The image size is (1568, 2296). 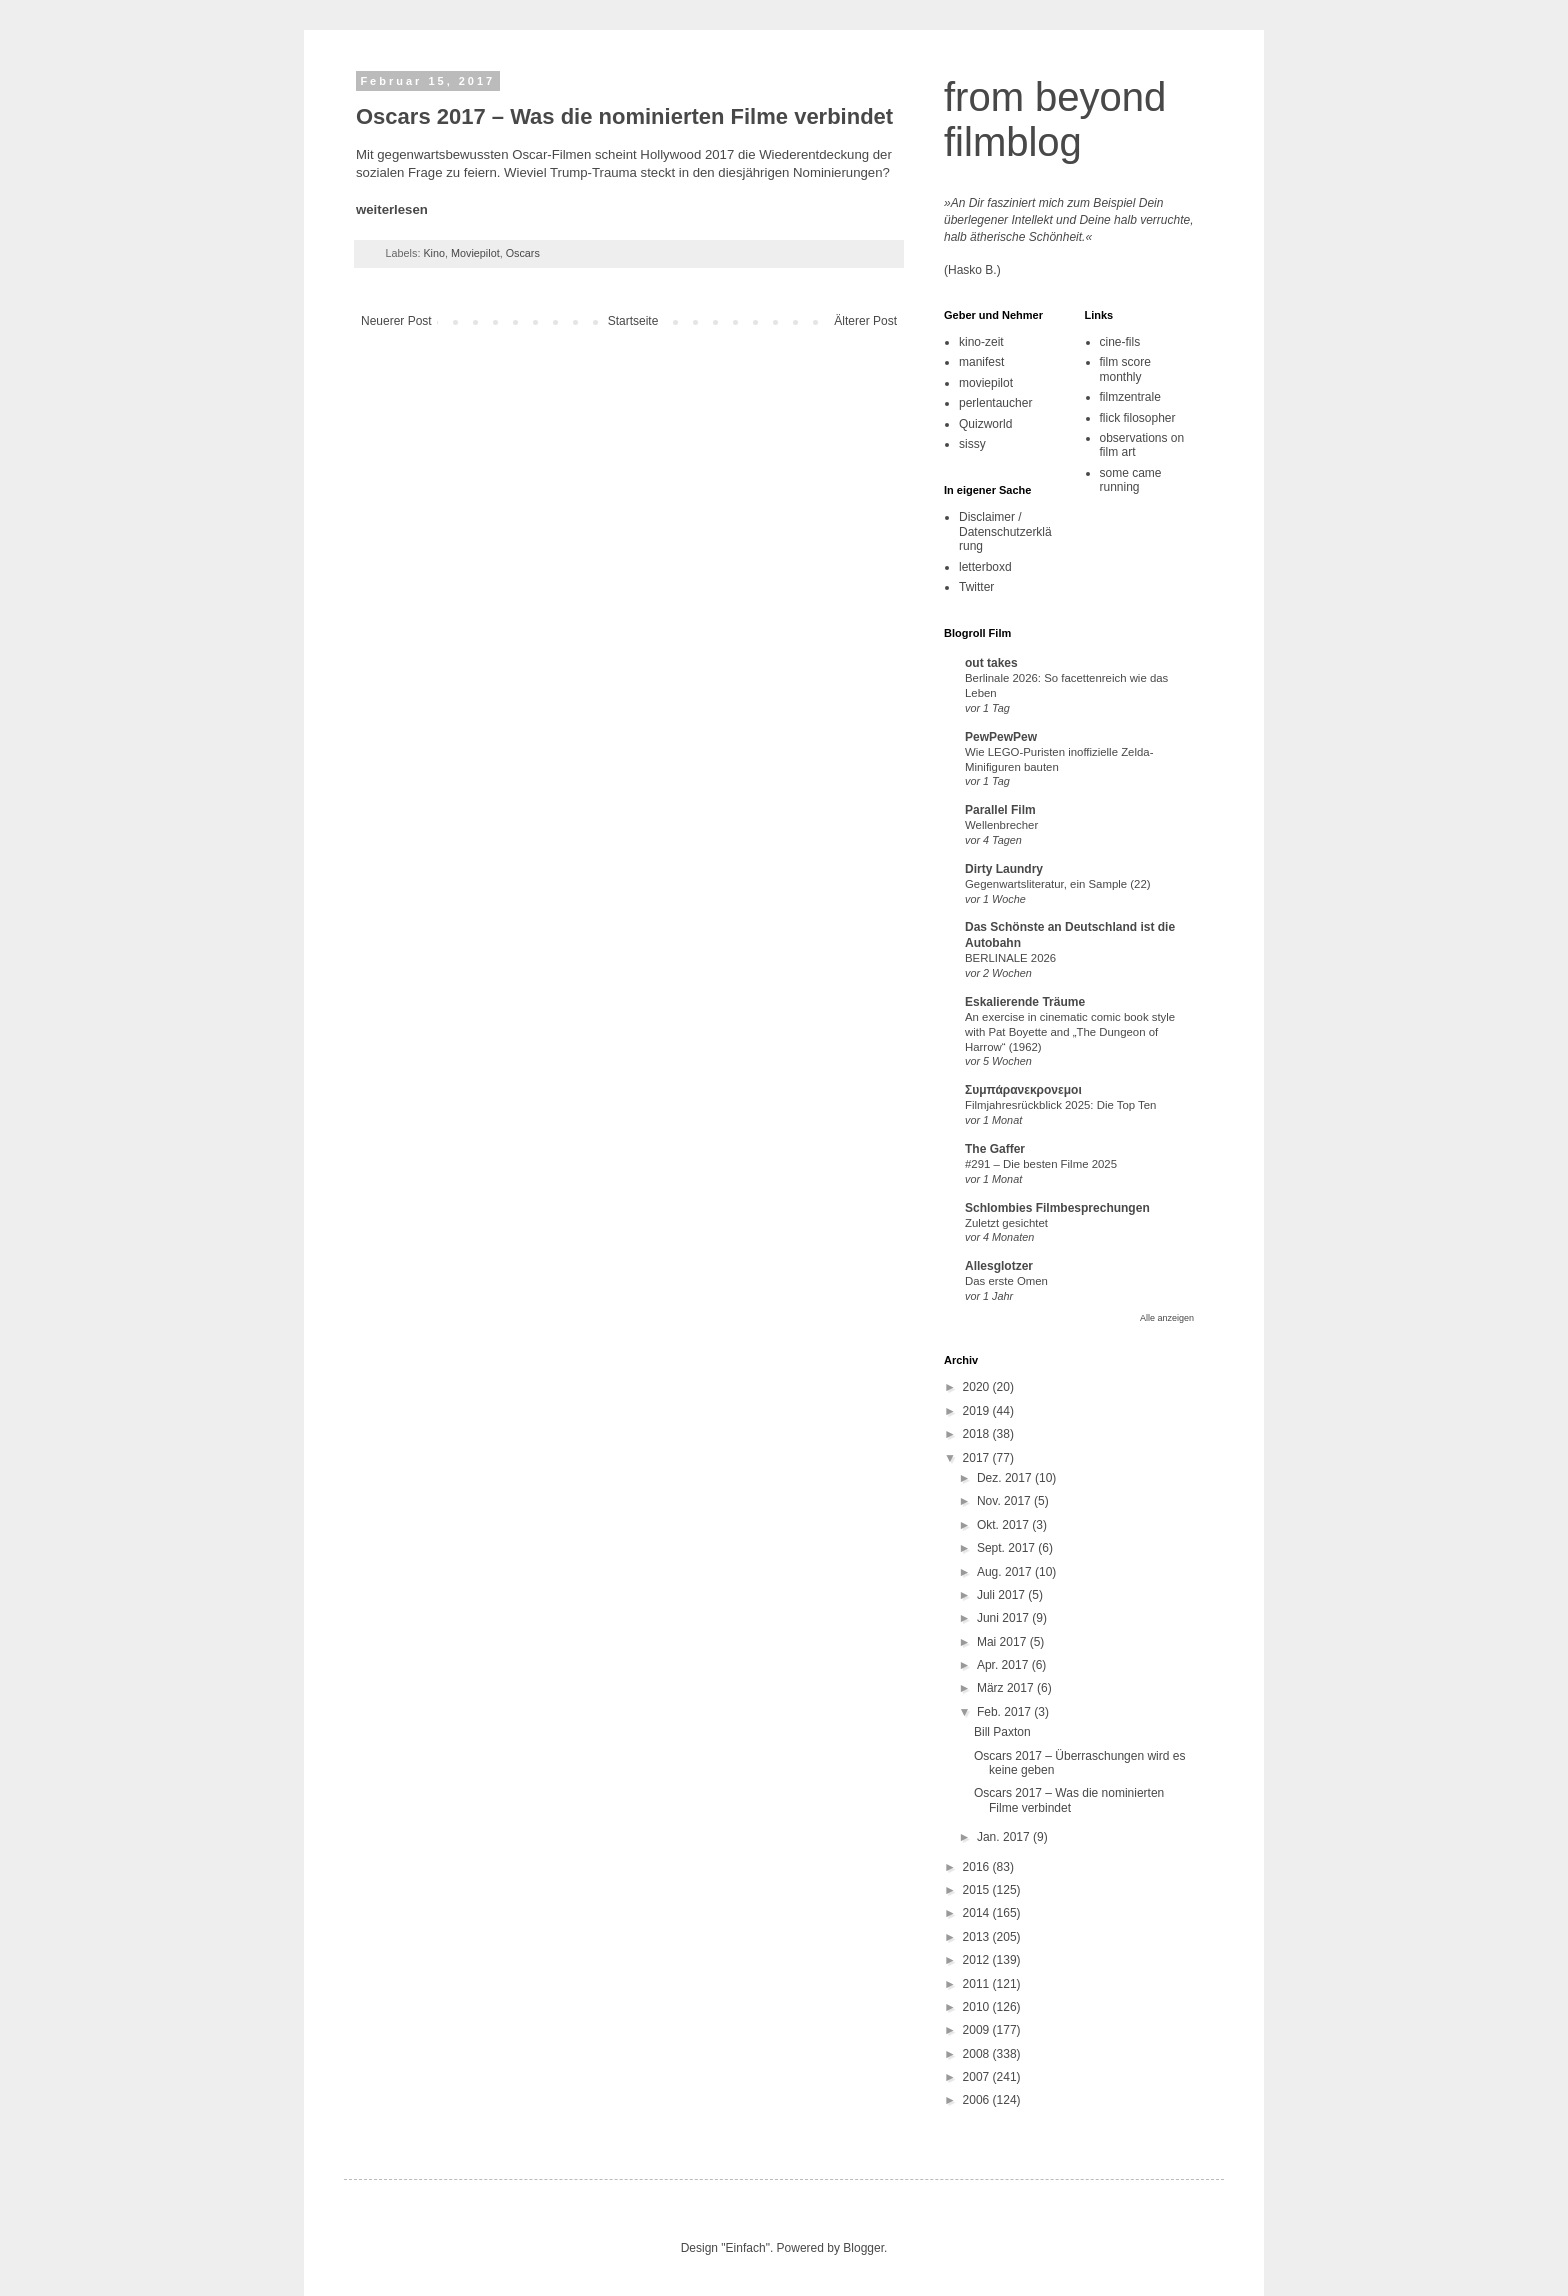 I want to click on cine-fils, so click(x=1120, y=342).